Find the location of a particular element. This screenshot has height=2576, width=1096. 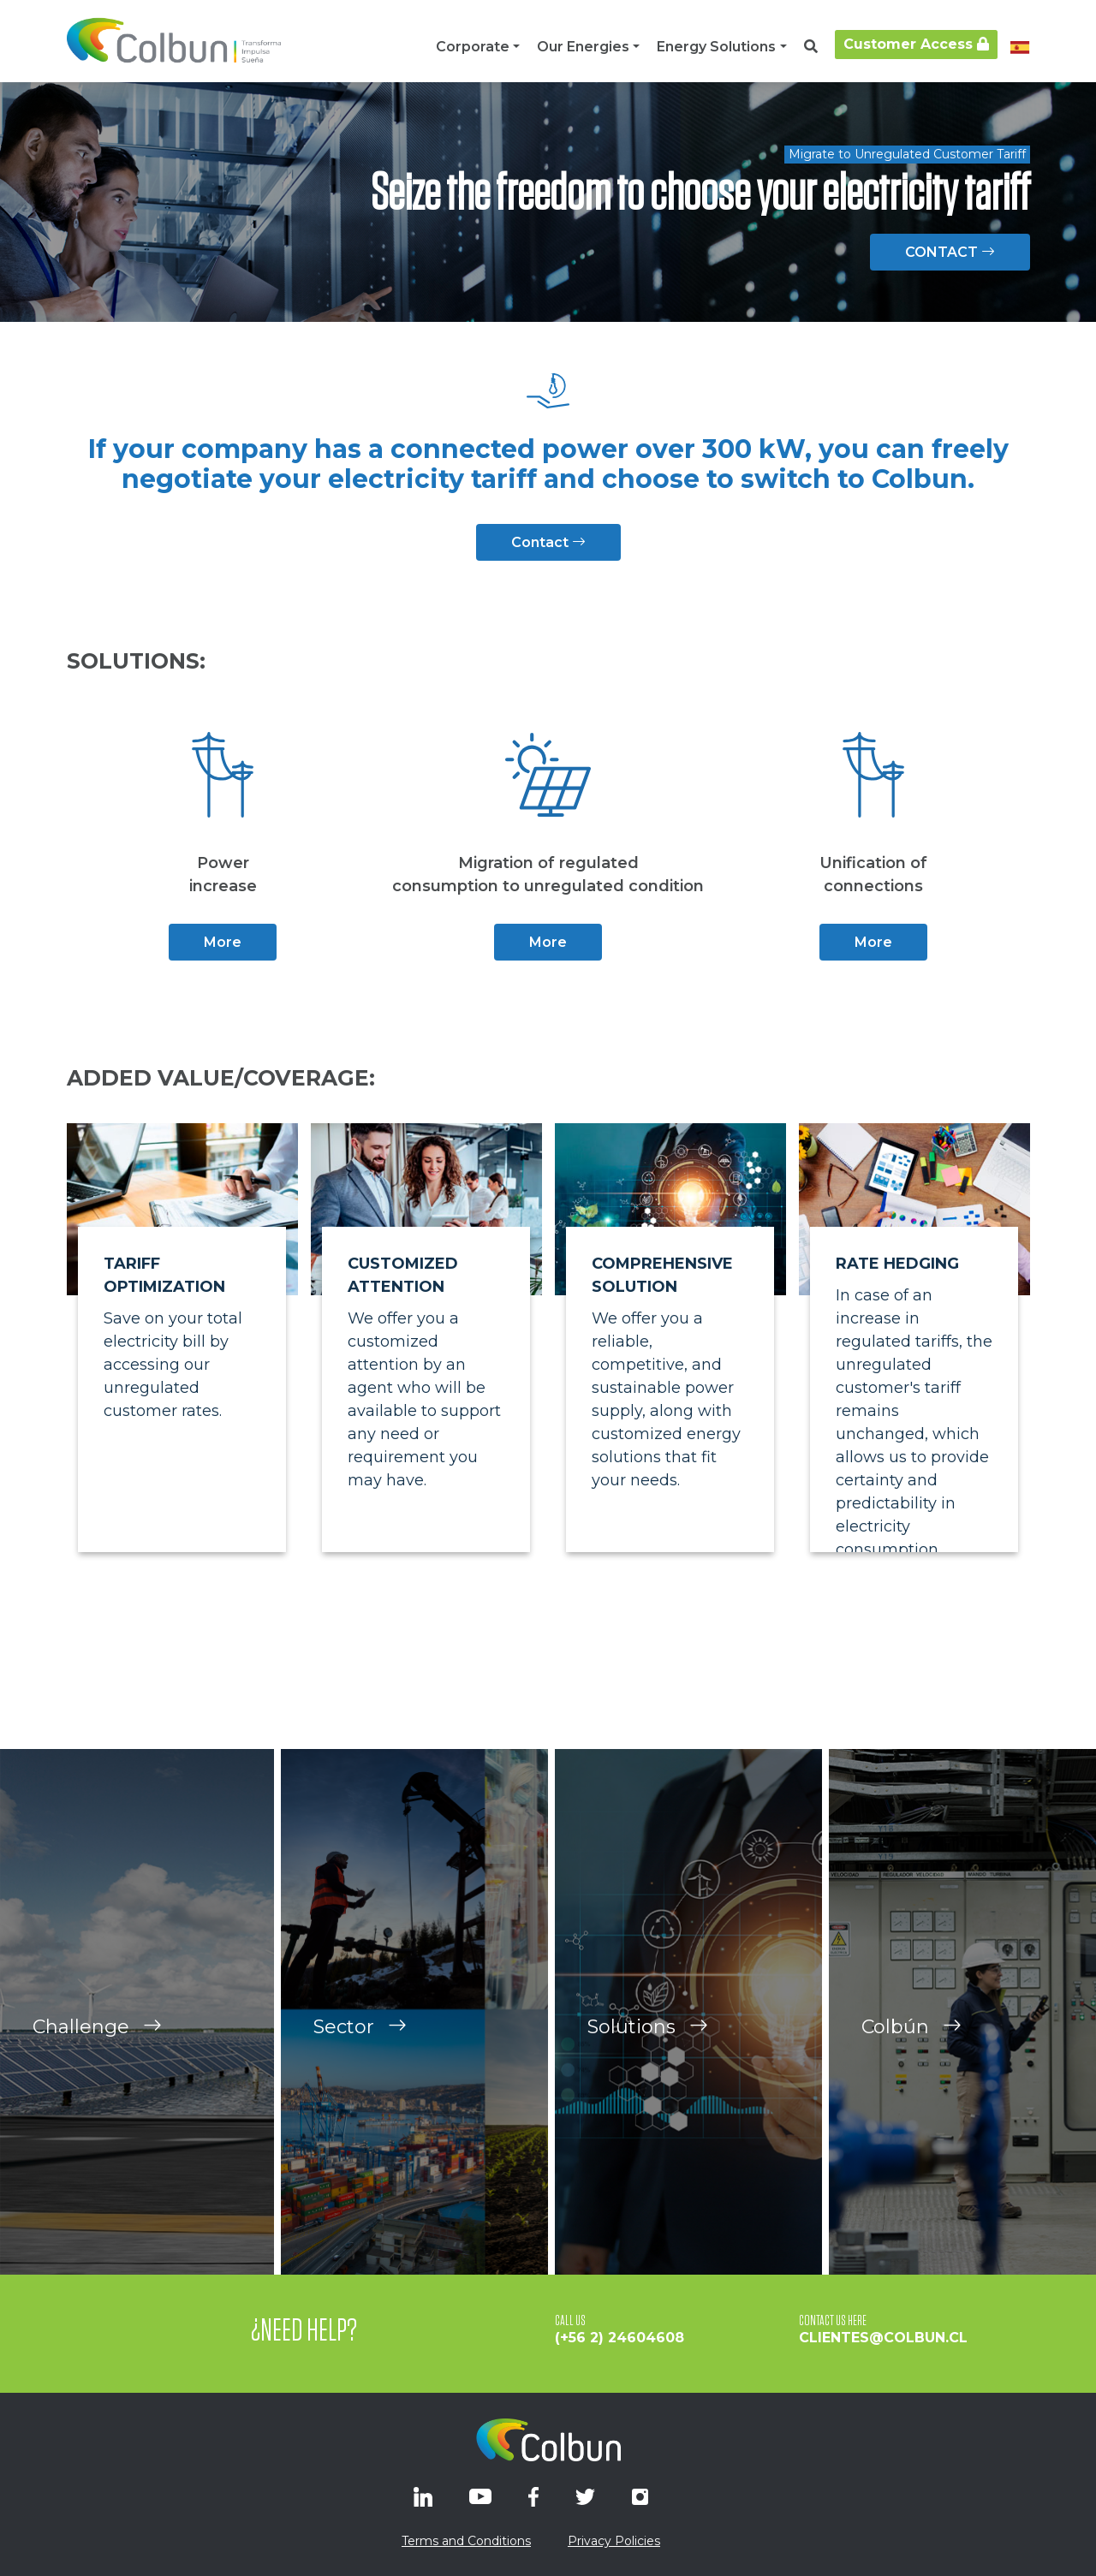

Energy Solutions is located at coordinates (716, 47).